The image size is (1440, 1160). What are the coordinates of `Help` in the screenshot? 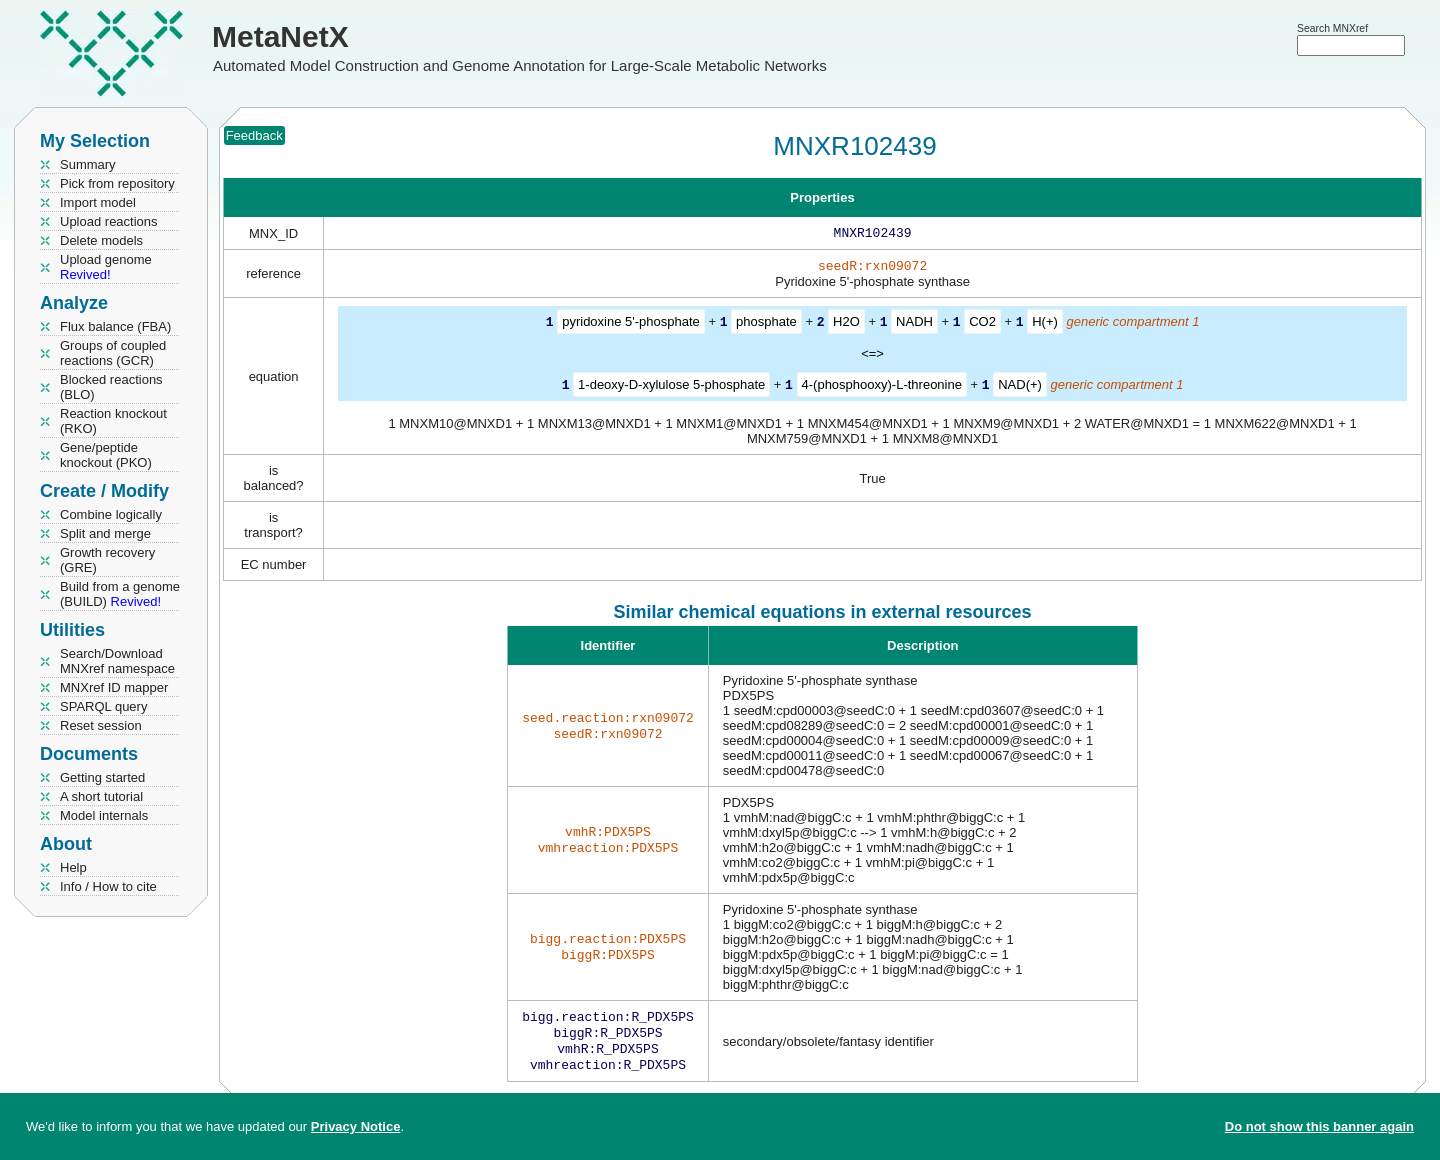 It's located at (73, 867).